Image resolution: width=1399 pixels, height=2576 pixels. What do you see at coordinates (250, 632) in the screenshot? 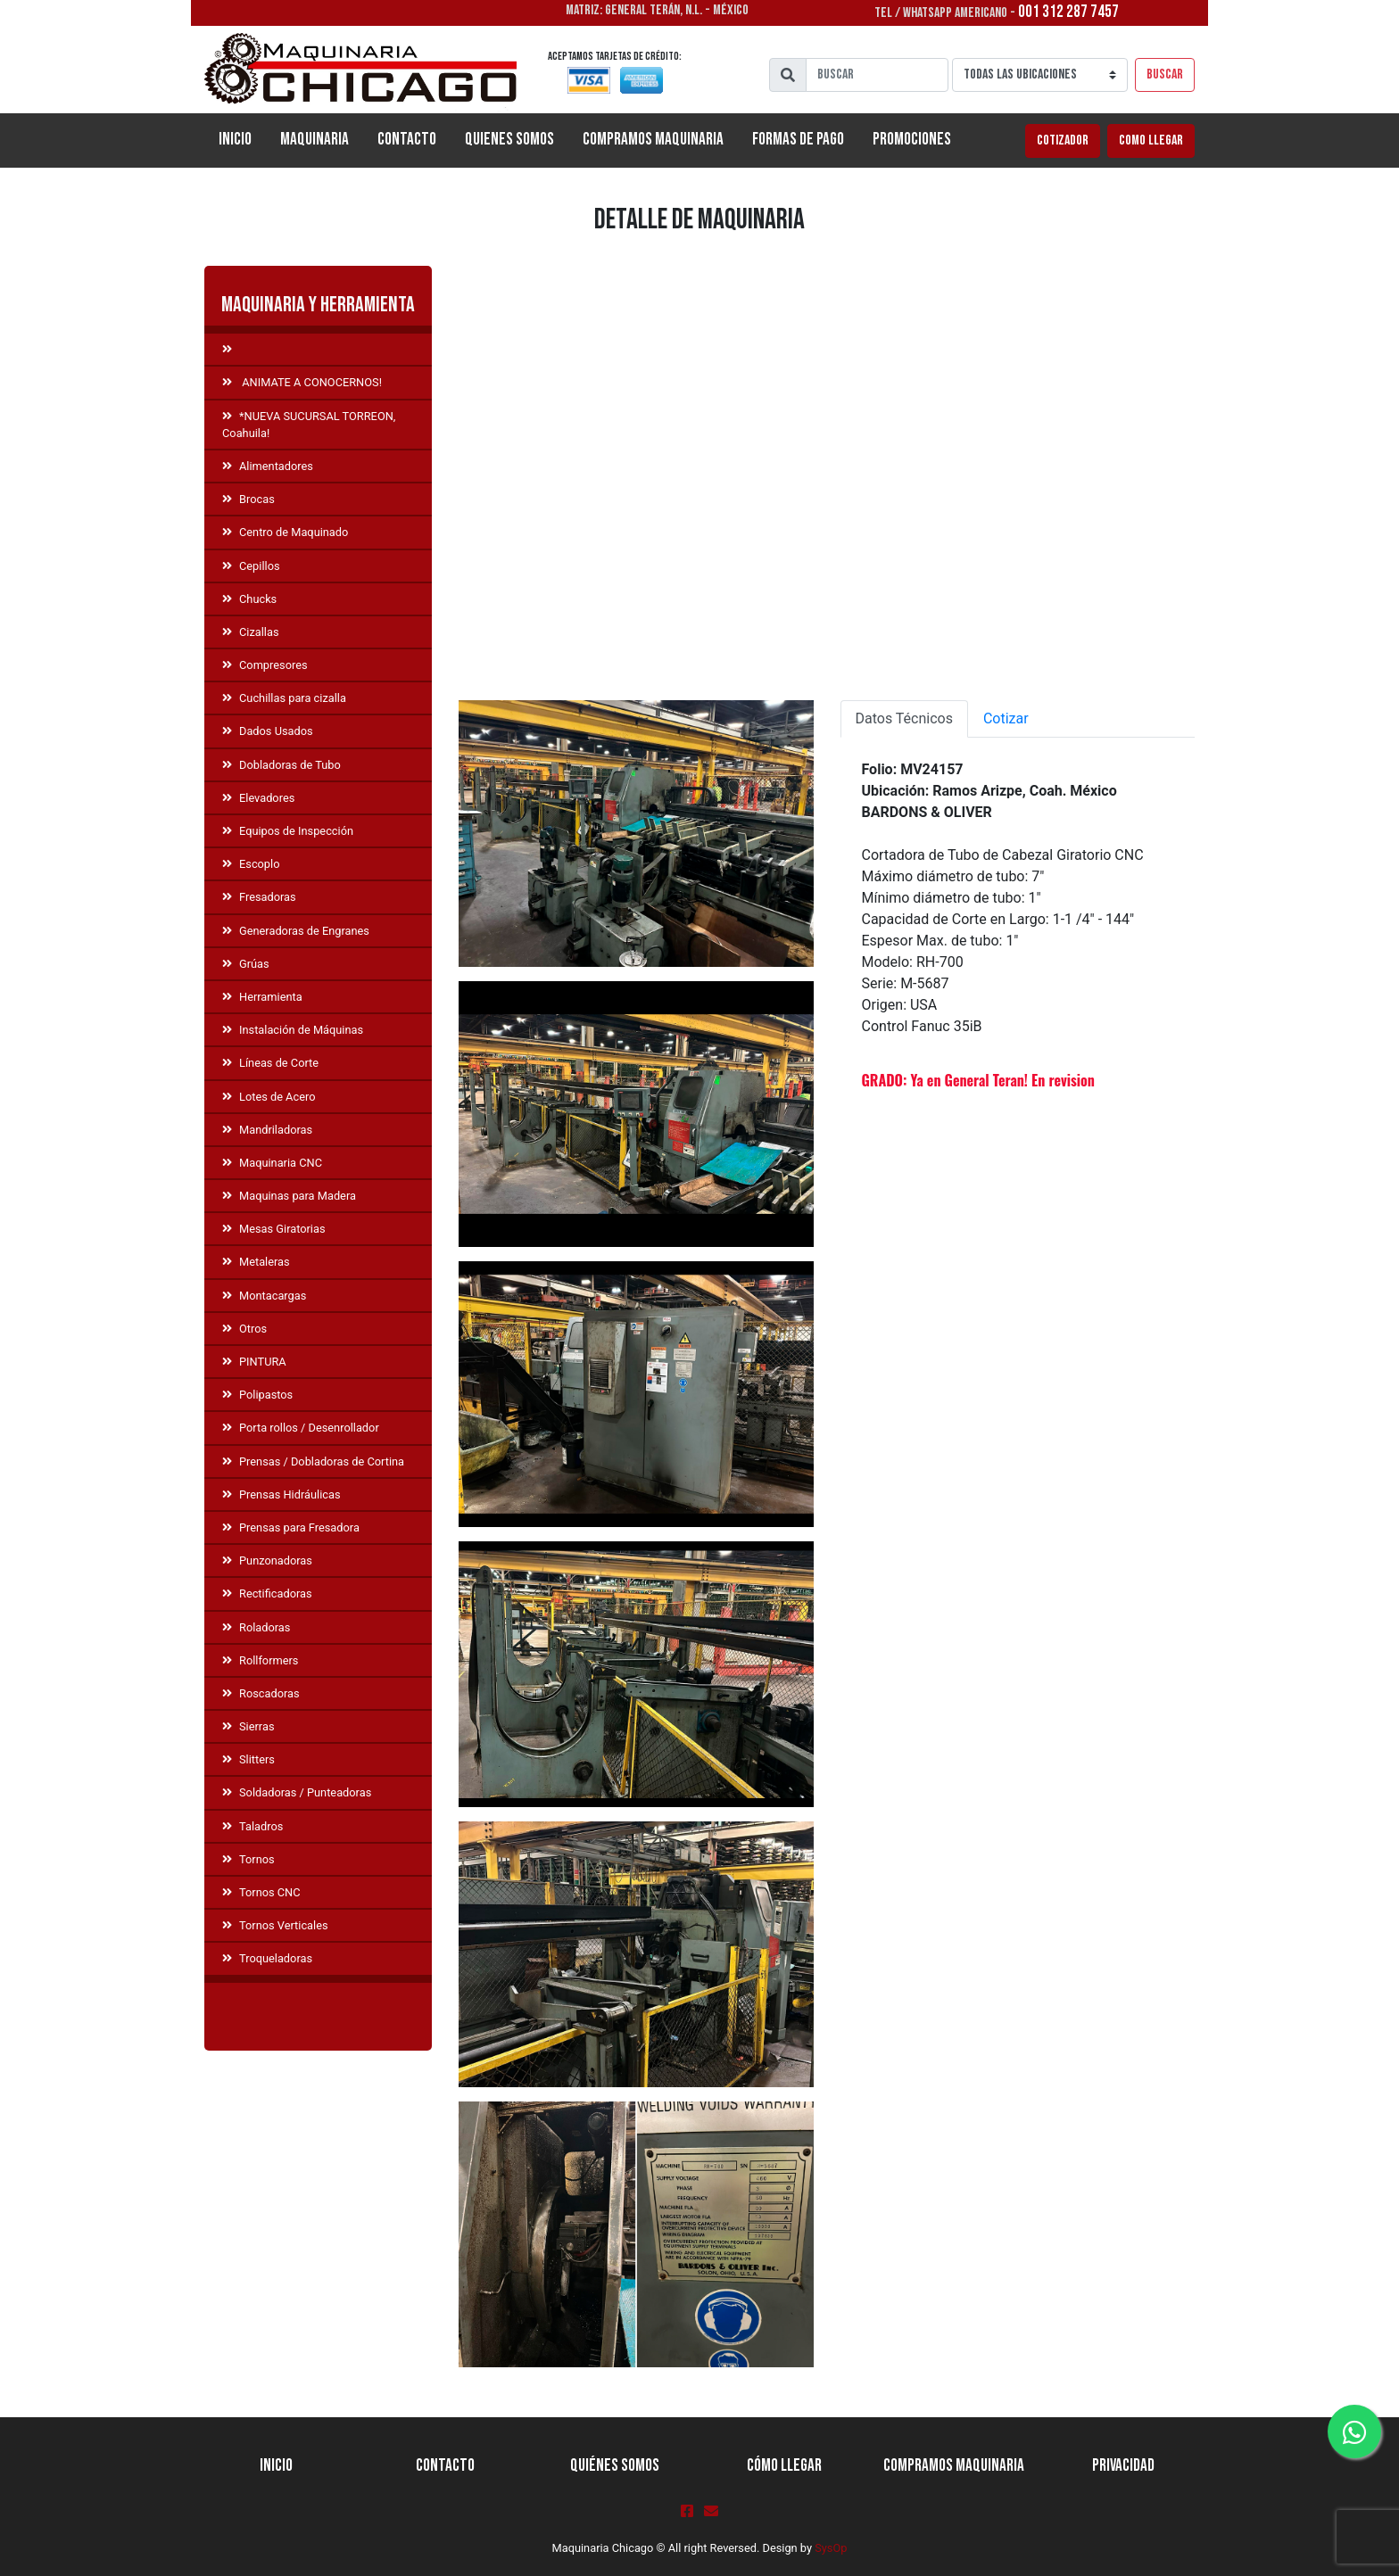
I see `Cizallas` at bounding box center [250, 632].